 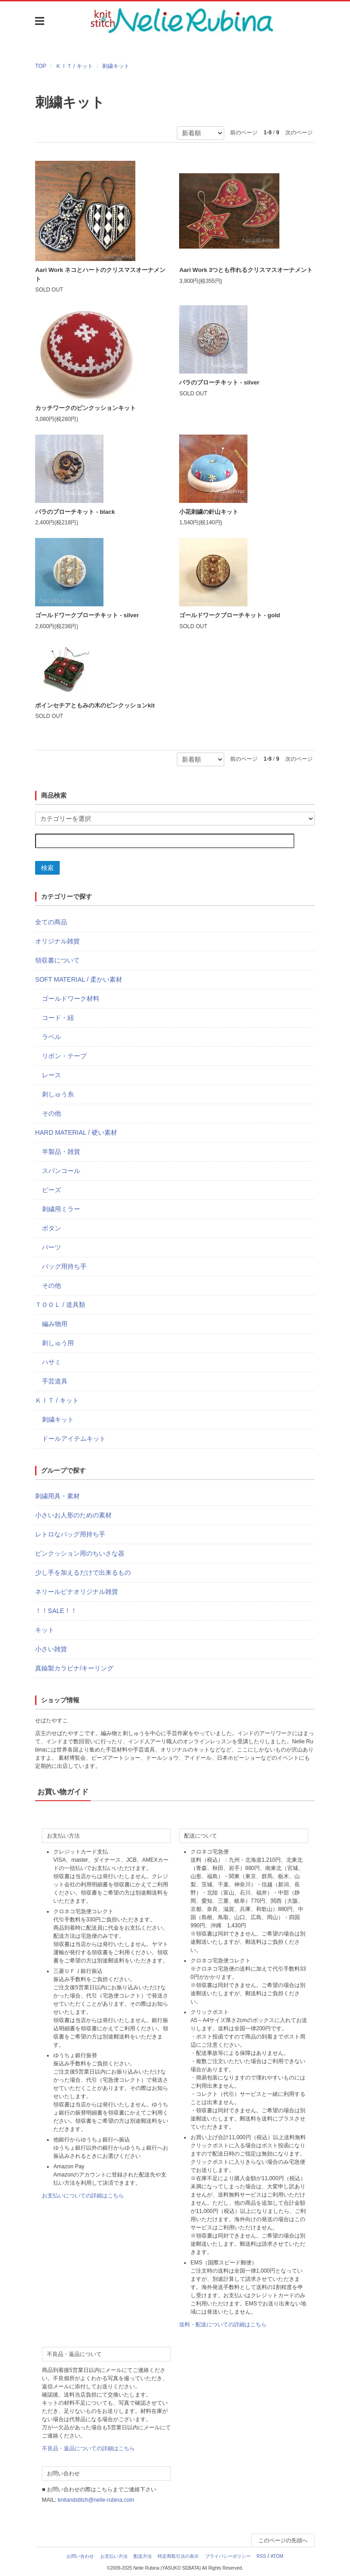 I want to click on TOP, so click(x=40, y=66).